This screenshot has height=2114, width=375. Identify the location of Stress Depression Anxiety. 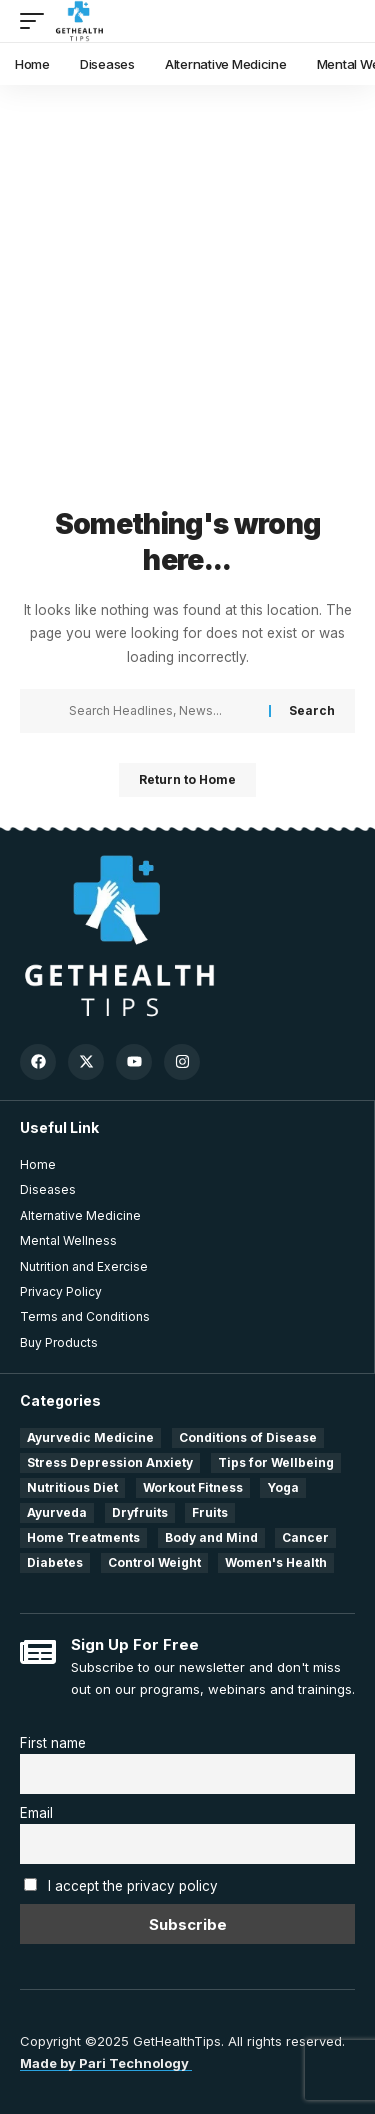
(110, 1462).